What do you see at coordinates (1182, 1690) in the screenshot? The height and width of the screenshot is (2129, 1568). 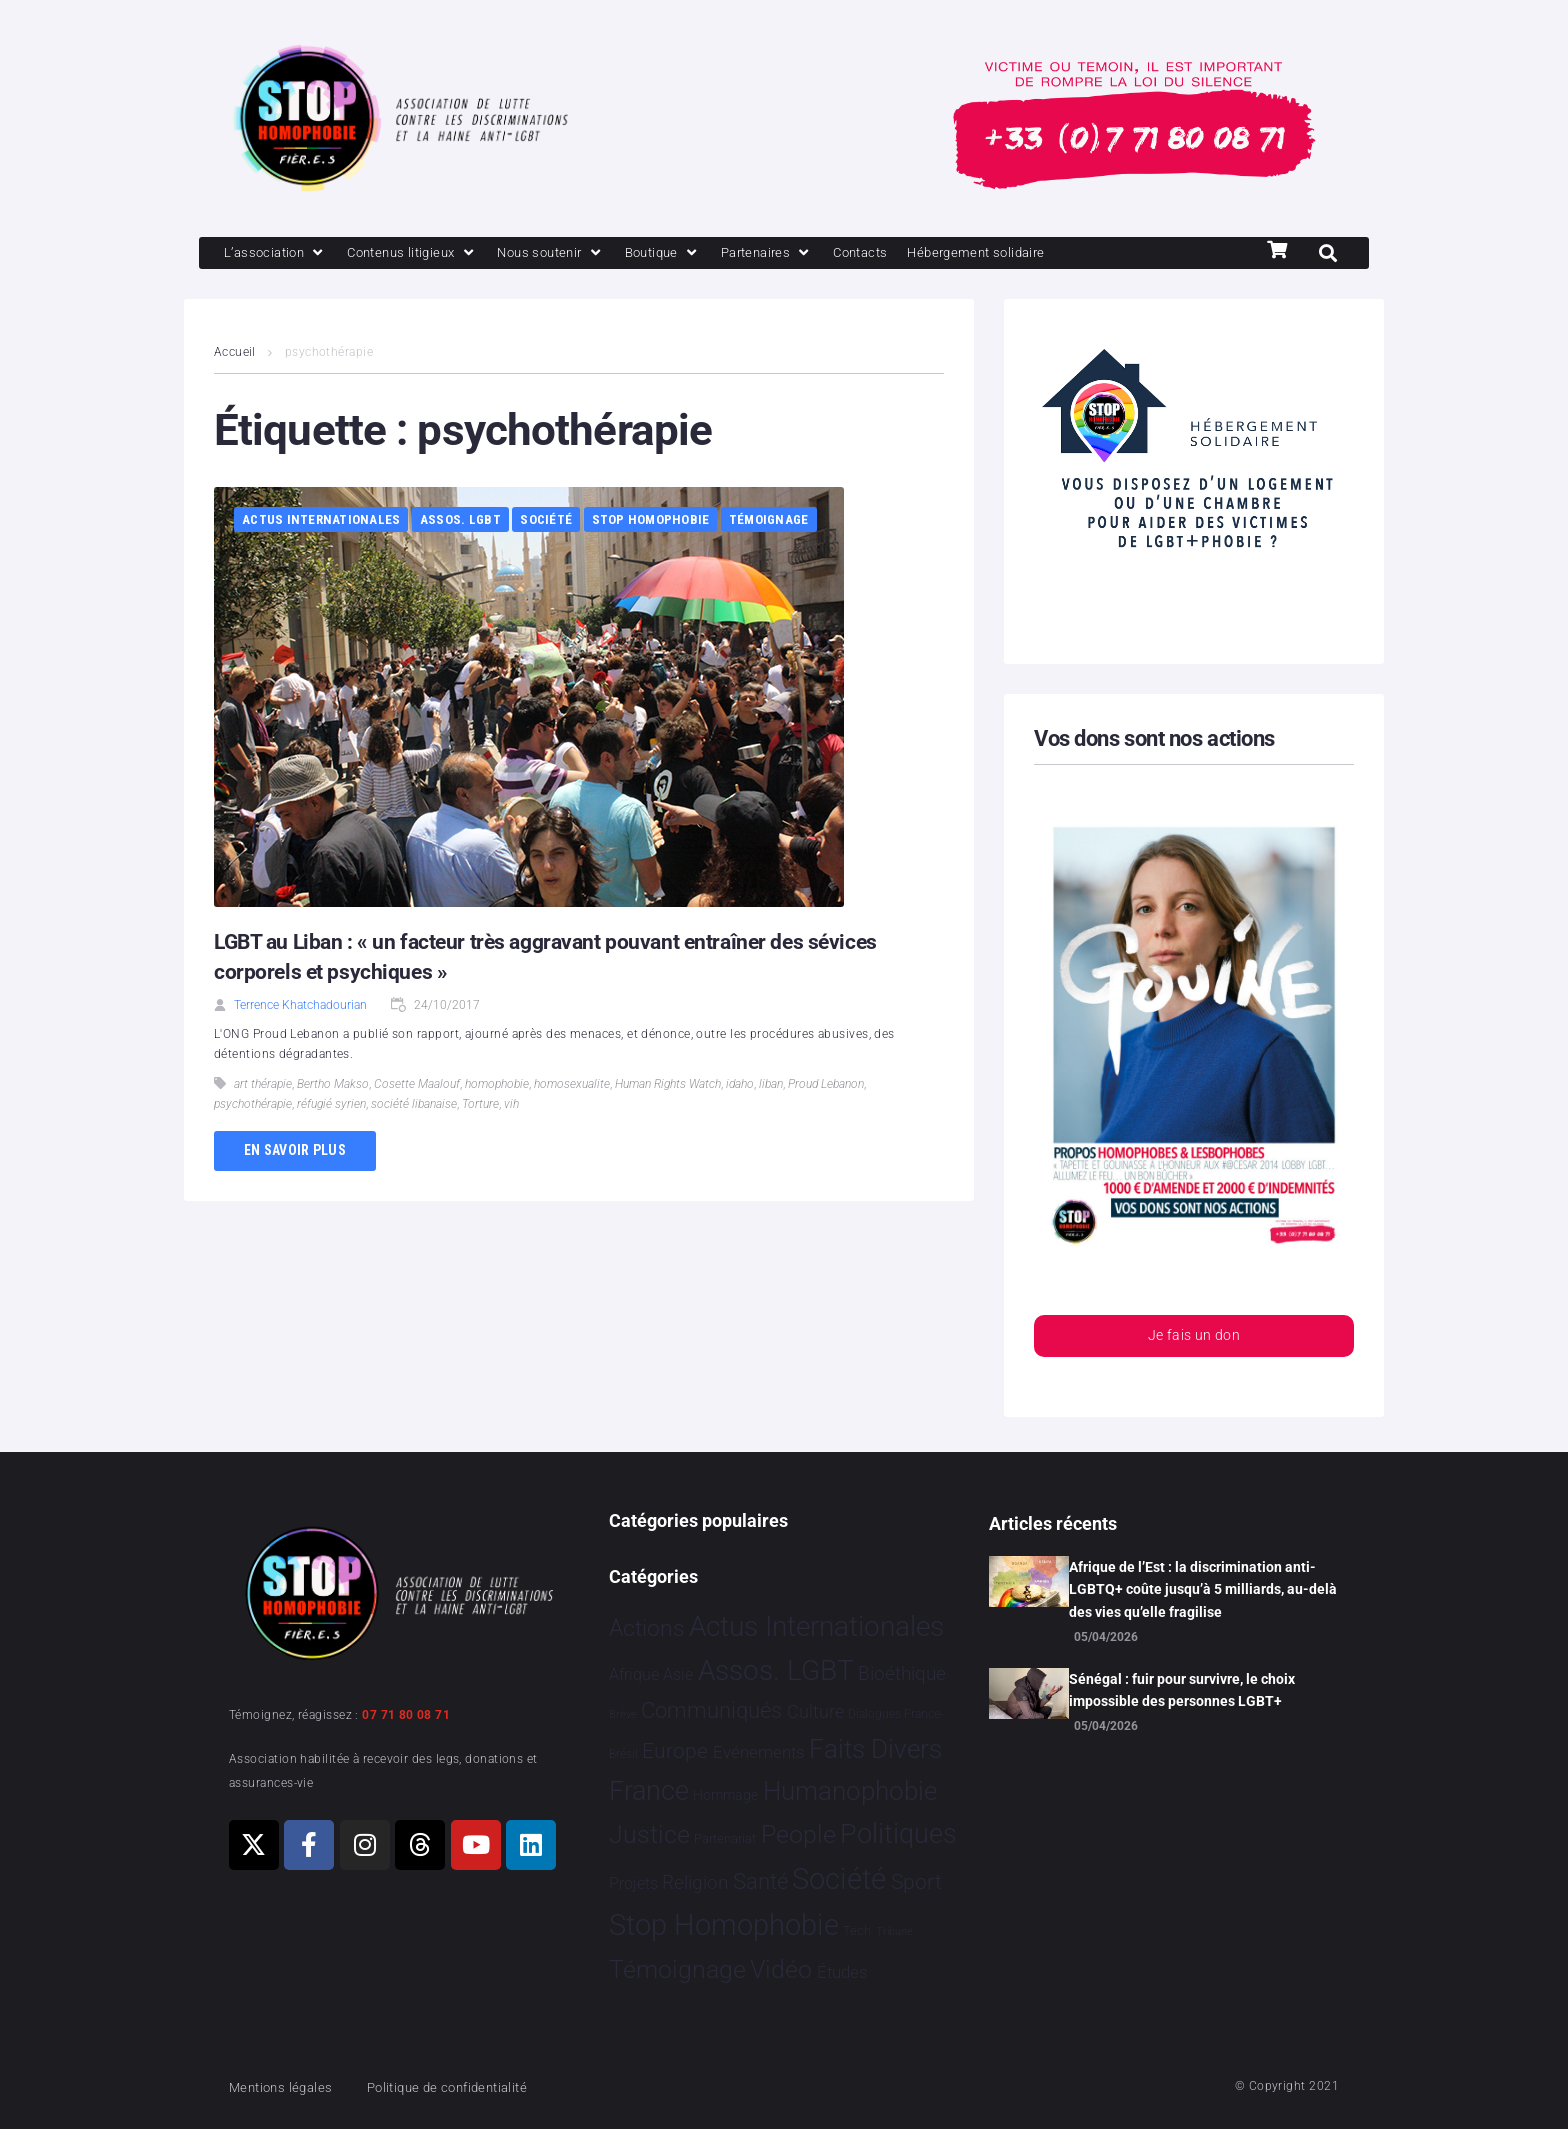 I see `Sénégal : fuir pour survivre, le choix impossible des personnes LGBT+` at bounding box center [1182, 1690].